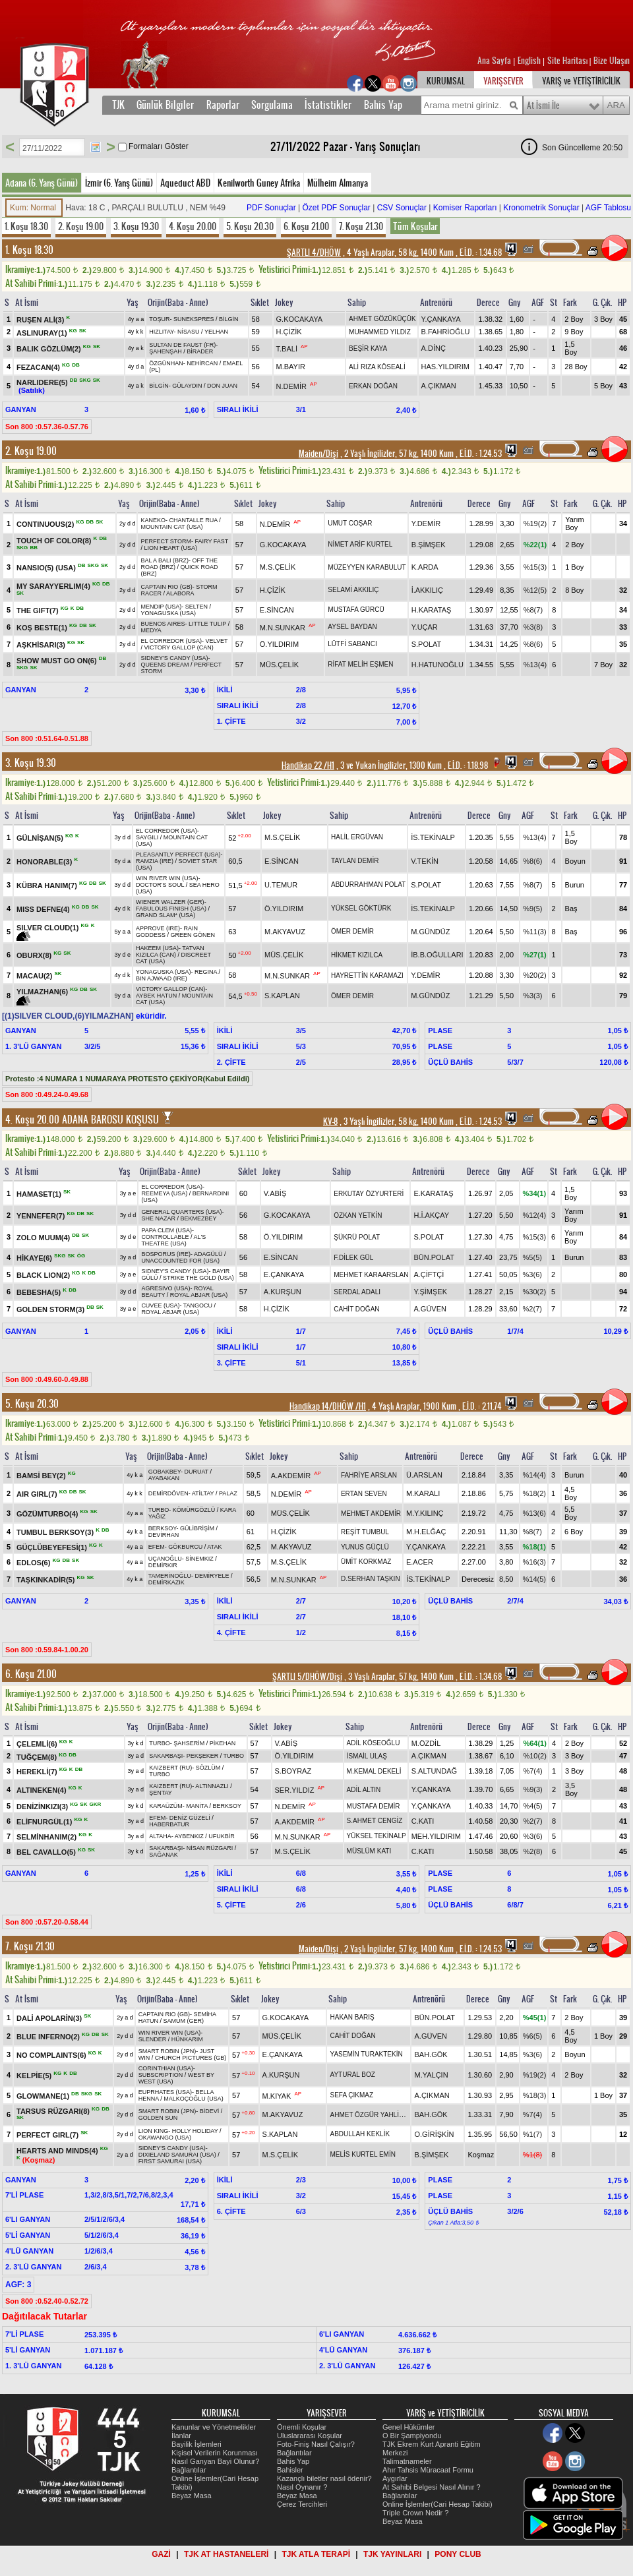  Describe the element at coordinates (34, 1563) in the screenshot. I see `EDLOS(6)` at that location.